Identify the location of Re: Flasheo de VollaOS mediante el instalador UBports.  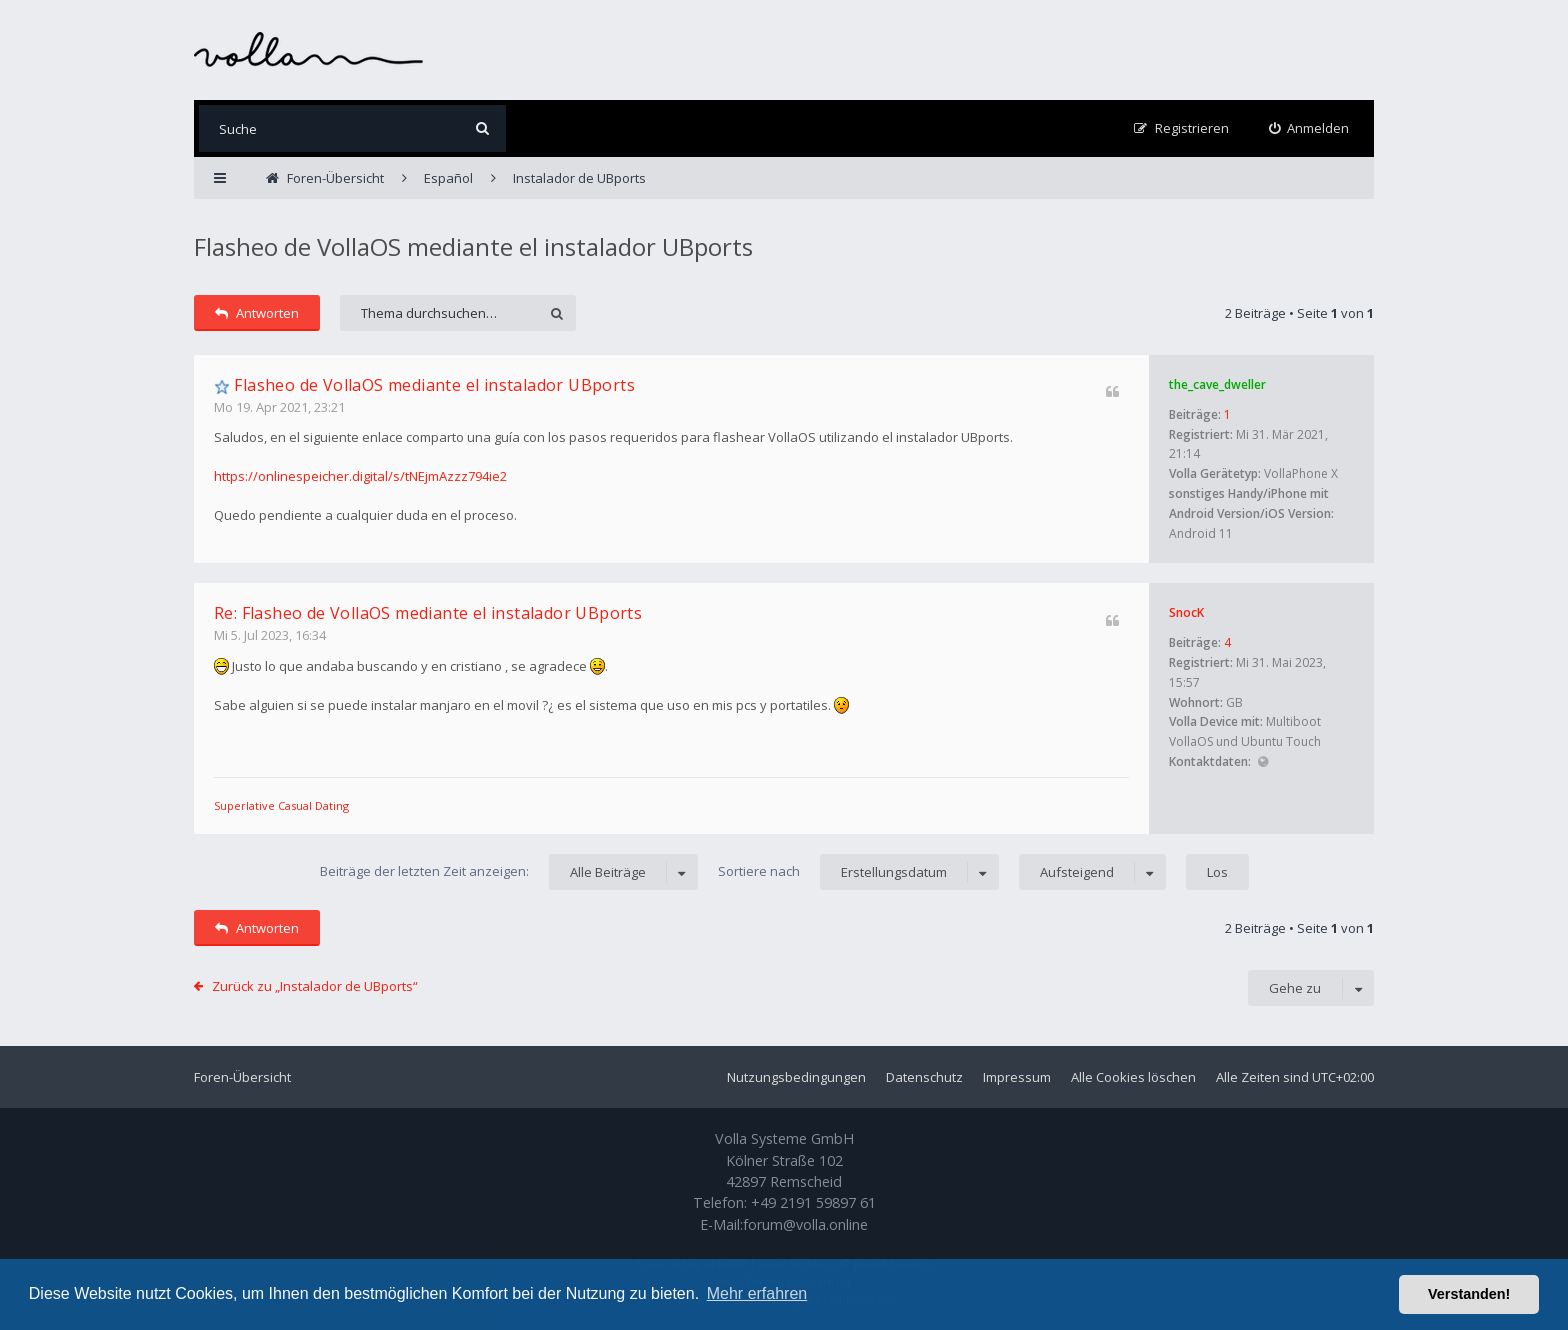
(428, 613).